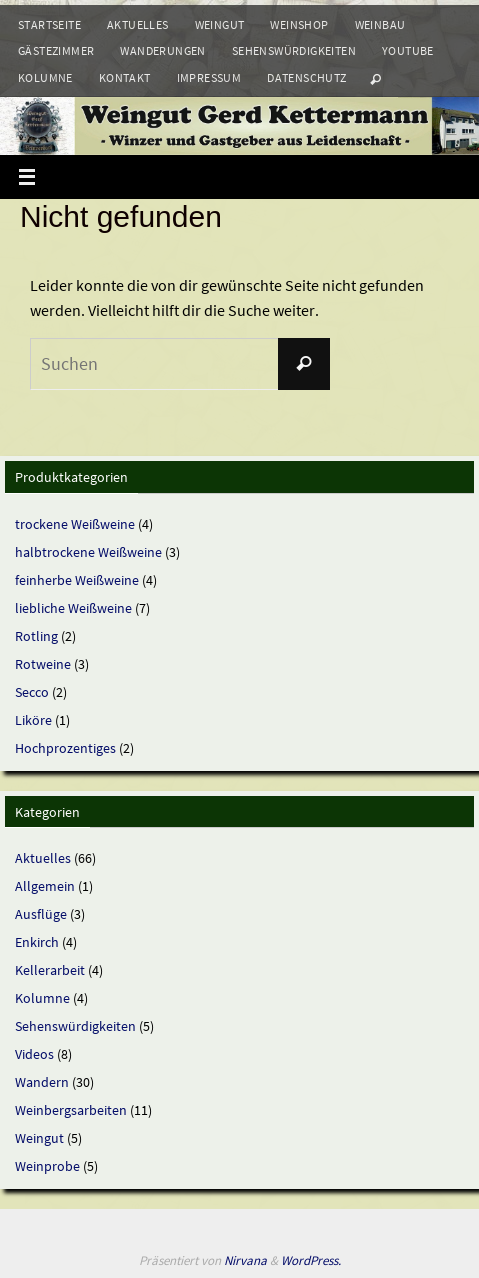 This screenshot has width=479, height=1278. Describe the element at coordinates (299, 24) in the screenshot. I see `Weinshop` at that location.